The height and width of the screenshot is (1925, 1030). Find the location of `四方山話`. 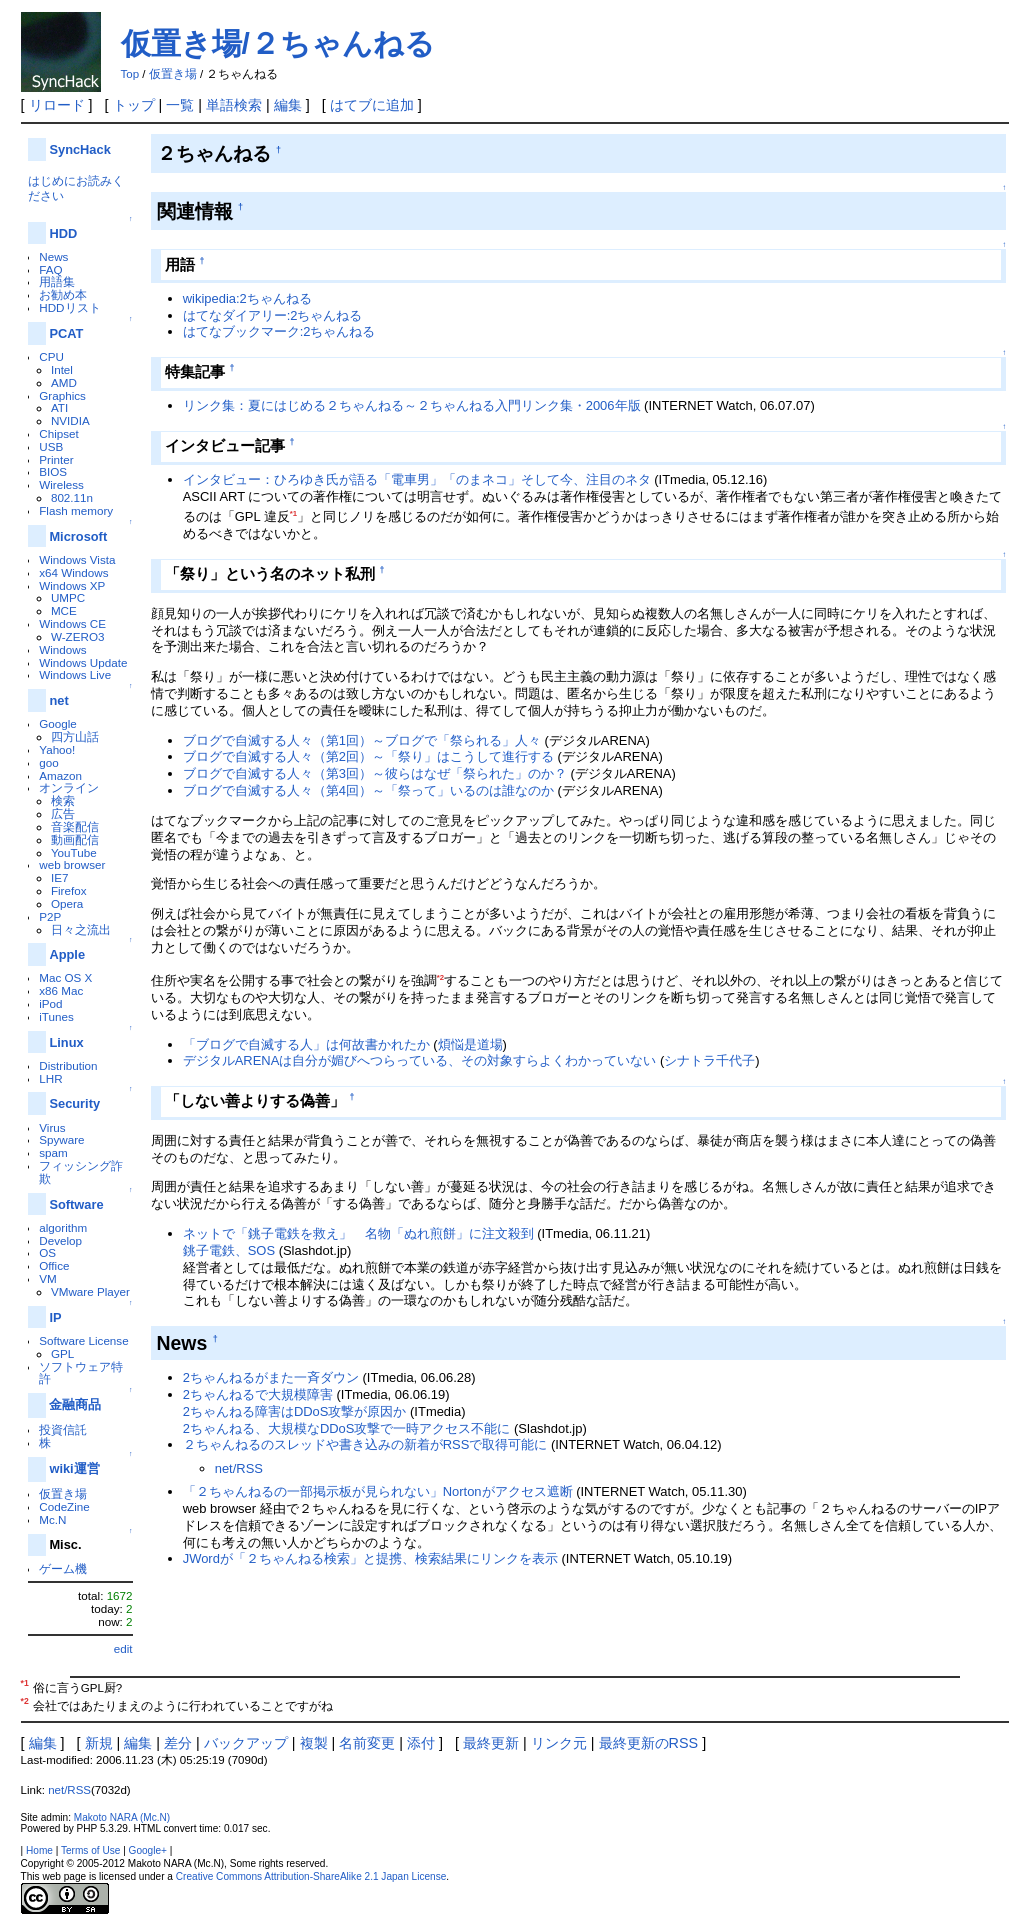

四方山話 is located at coordinates (75, 736).